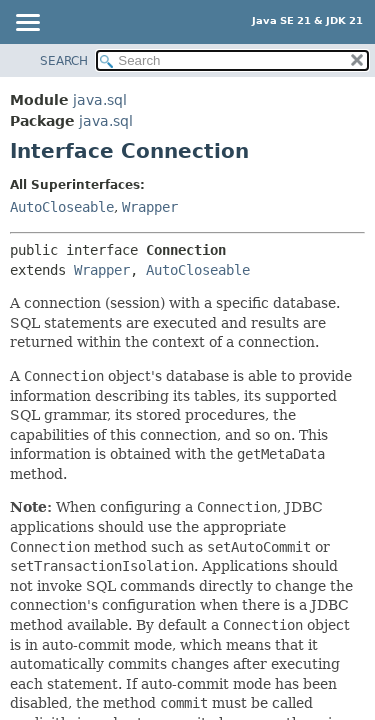 The height and width of the screenshot is (720, 375). Describe the element at coordinates (27, 24) in the screenshot. I see `[Toggle navigation links]` at that location.